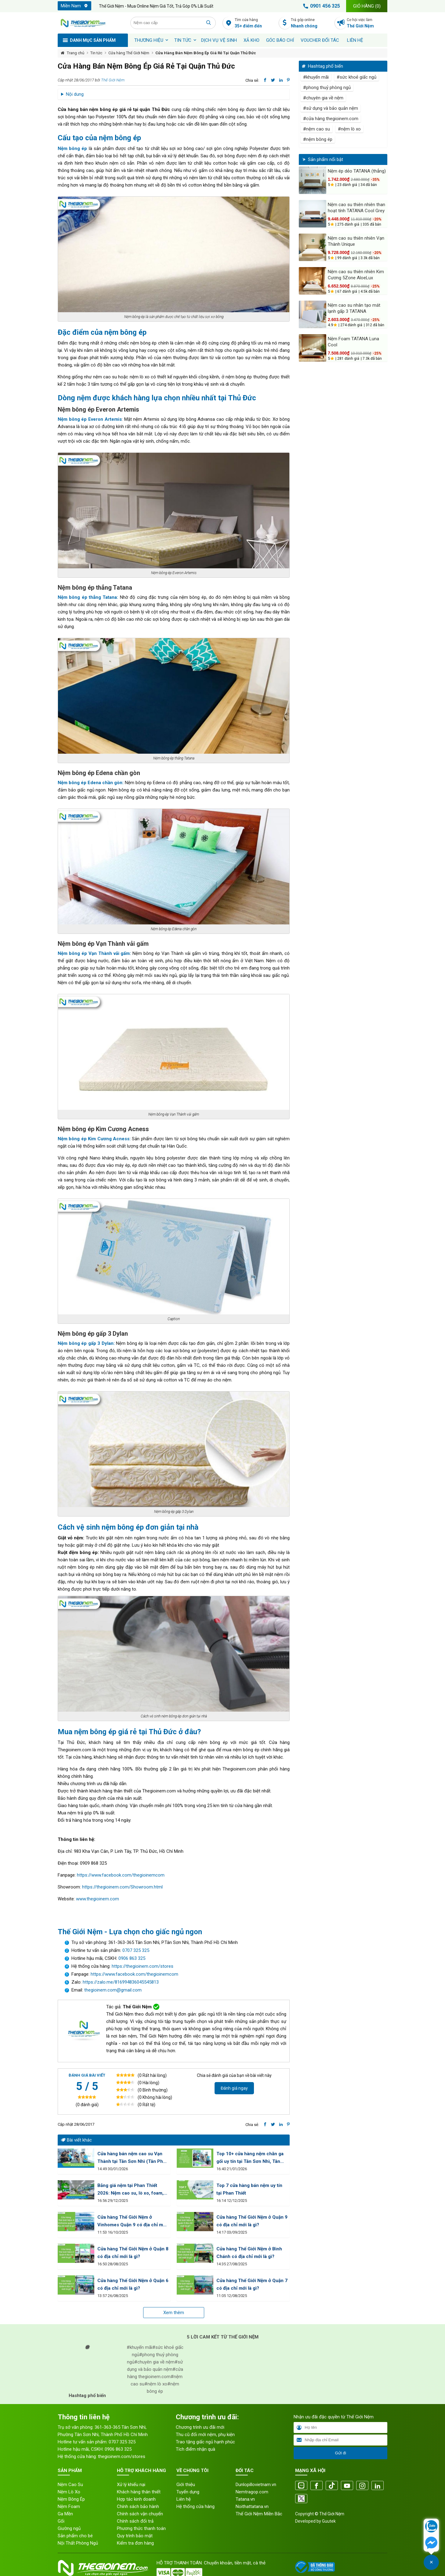 The image size is (445, 2576). I want to click on Khách hàng thân thiết, so click(139, 2492).